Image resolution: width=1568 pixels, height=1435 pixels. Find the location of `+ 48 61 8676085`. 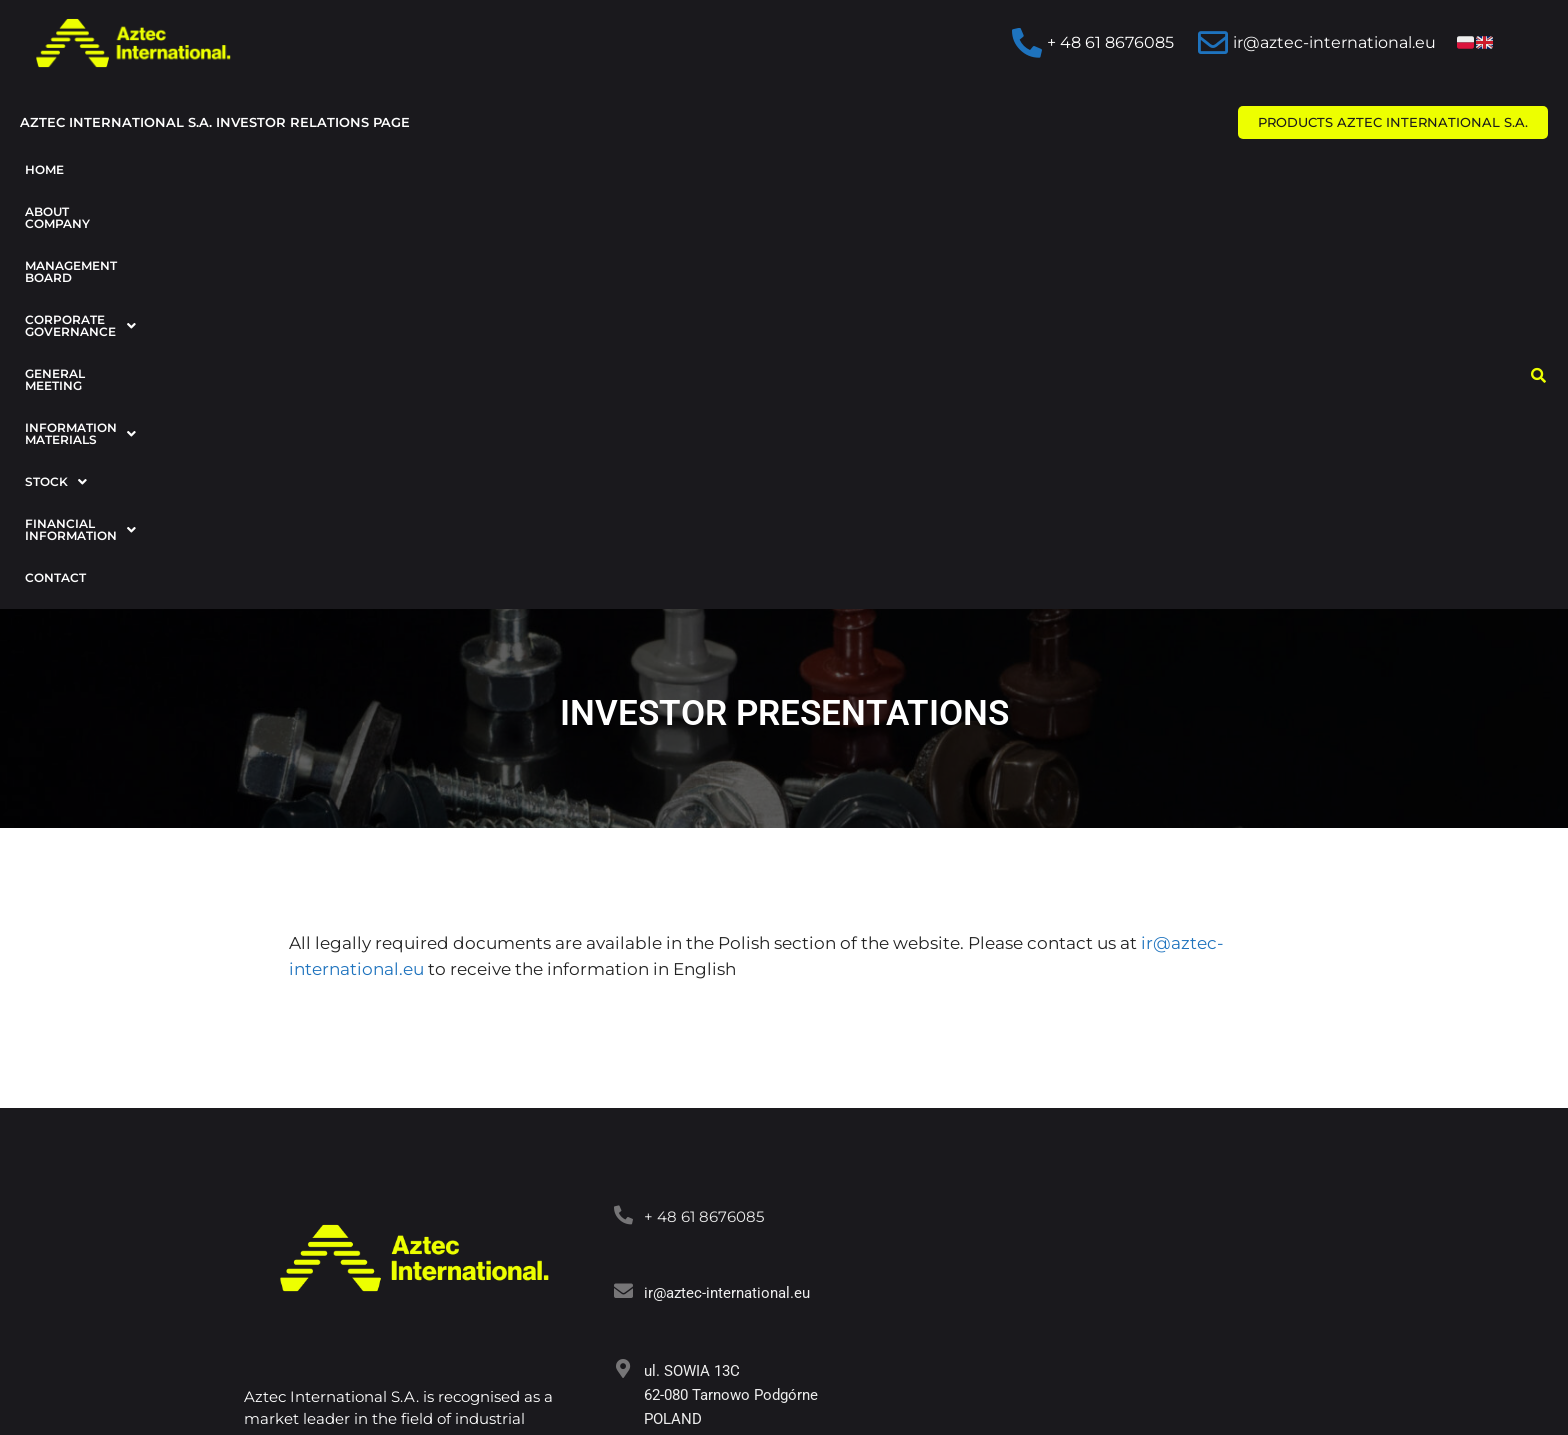

+ 48 61 8676085 is located at coordinates (704, 850).